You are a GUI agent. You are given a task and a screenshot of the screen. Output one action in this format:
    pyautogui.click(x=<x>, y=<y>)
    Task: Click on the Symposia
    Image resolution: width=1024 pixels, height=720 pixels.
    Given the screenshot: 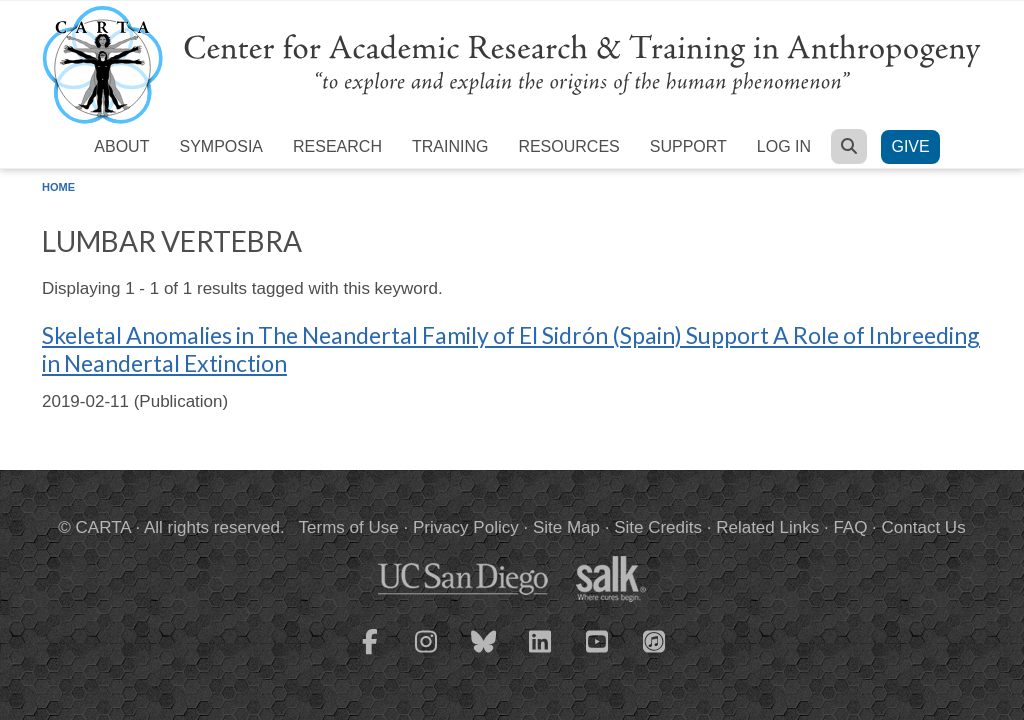 What is the action you would take?
    pyautogui.click(x=221, y=146)
    